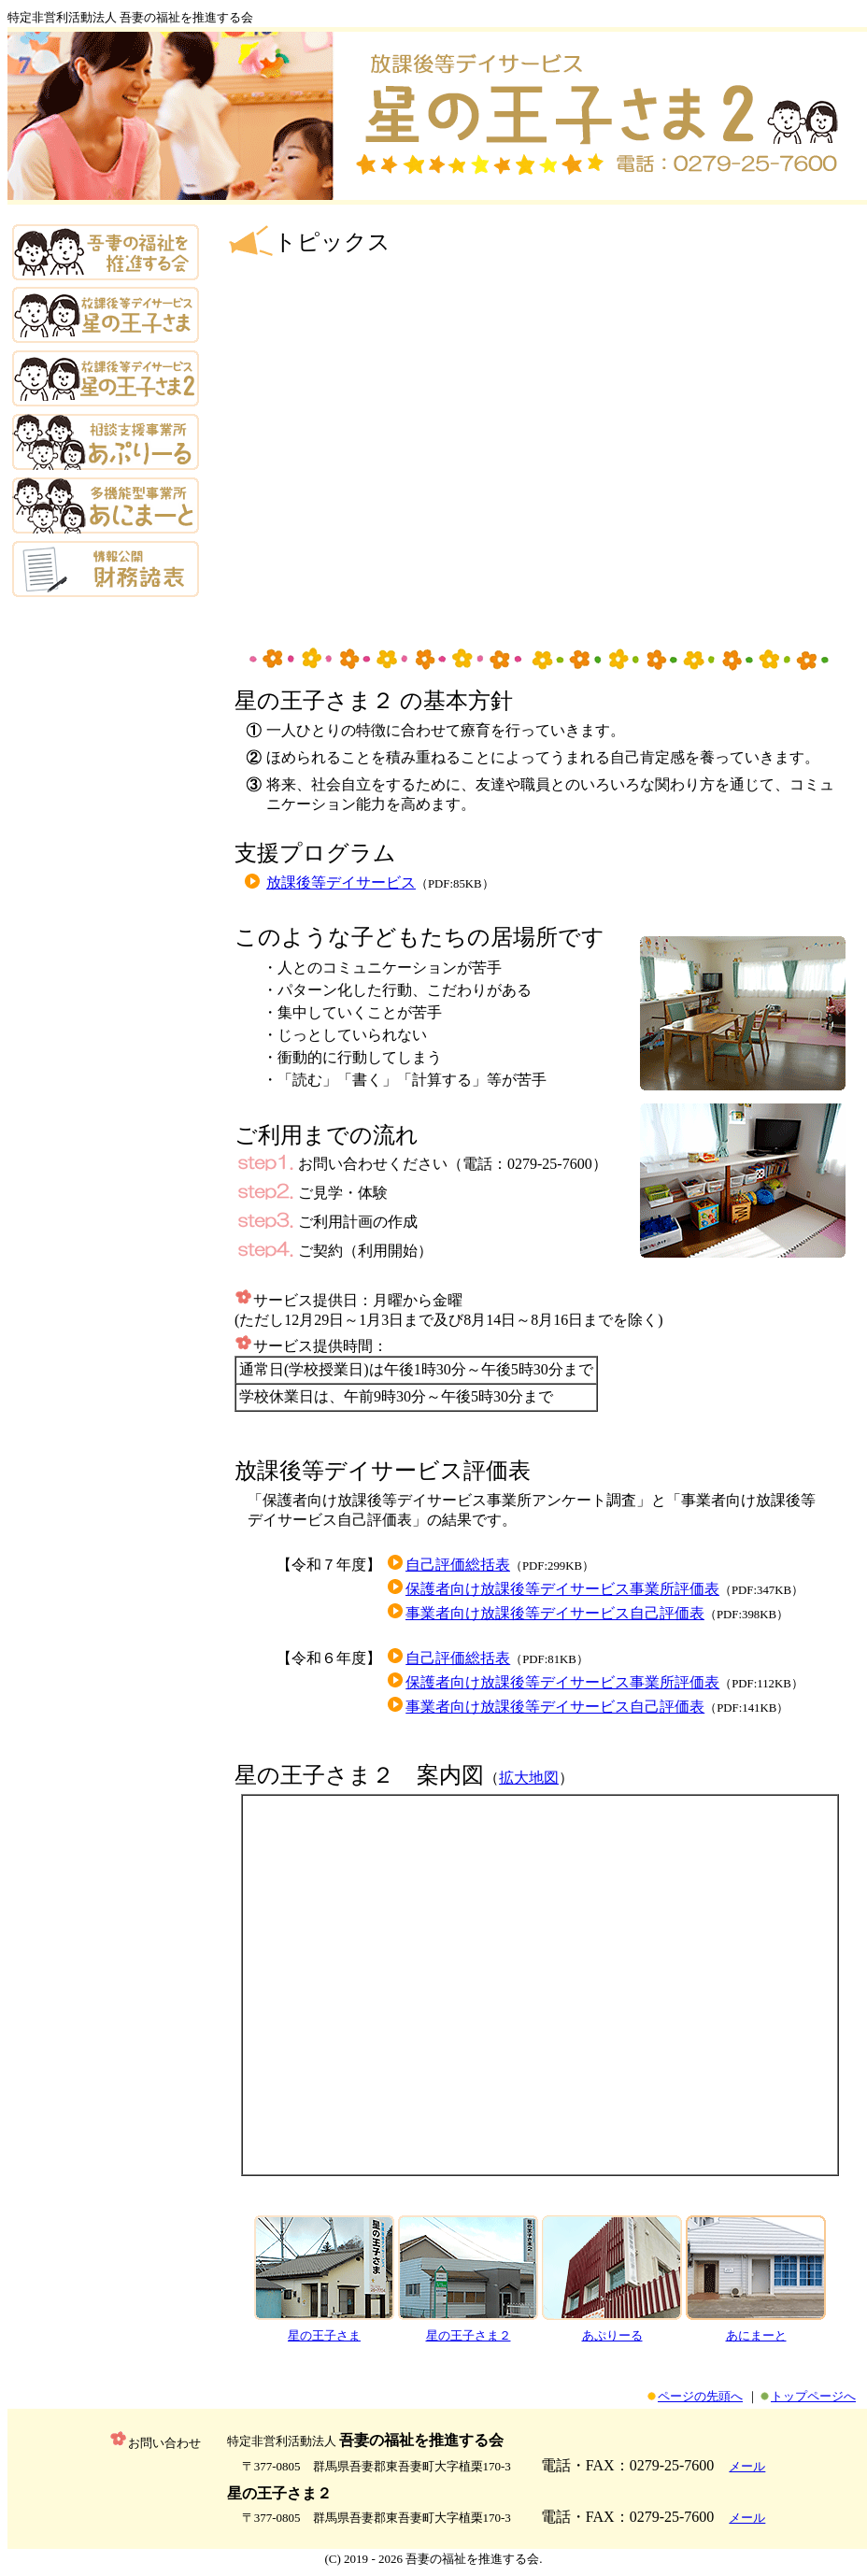 This screenshot has height=2576, width=867. Describe the element at coordinates (562, 1589) in the screenshot. I see `保護者向け放課後等デイサービス事業所評価表` at that location.